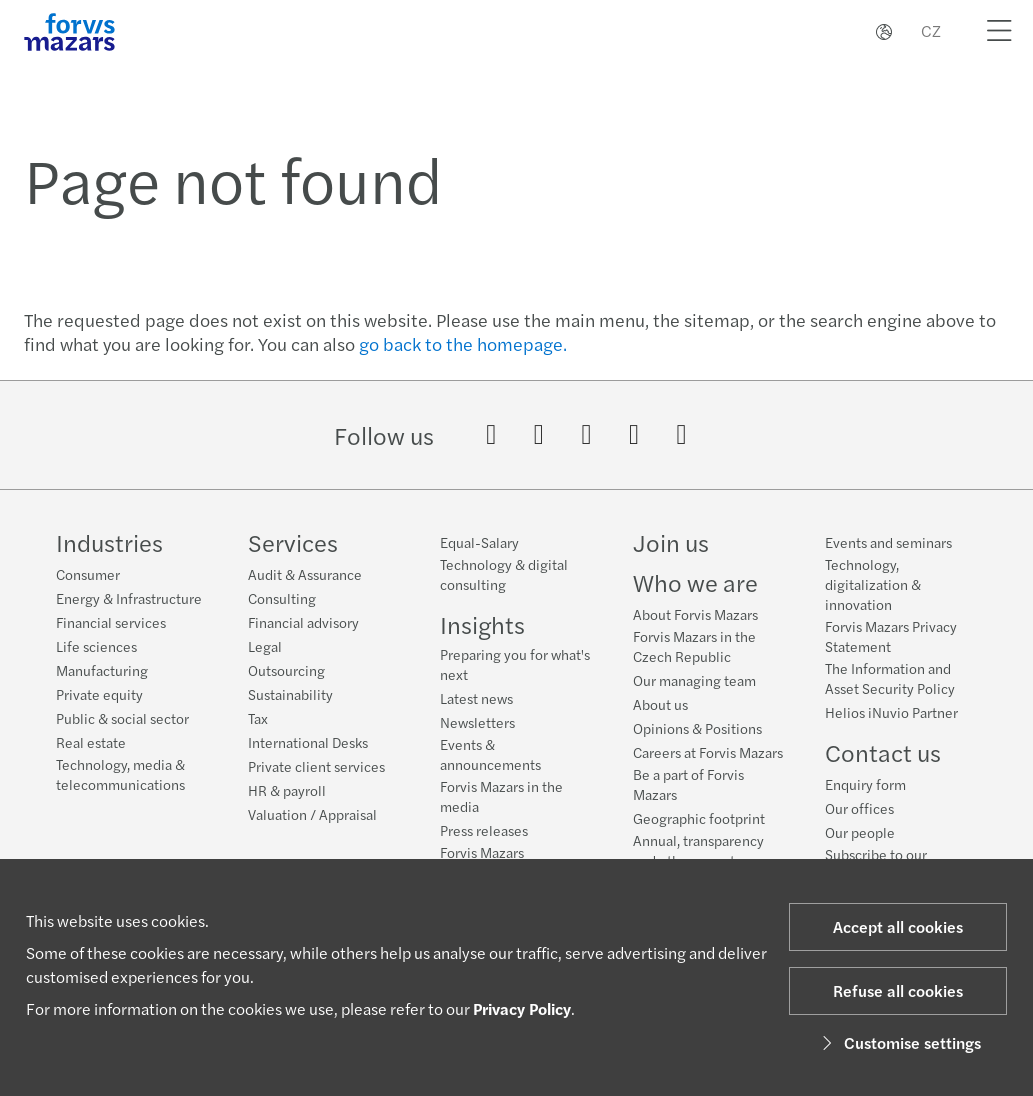 The image size is (1033, 1096). Describe the element at coordinates (129, 598) in the screenshot. I see `Energy & Infrastructure` at that location.